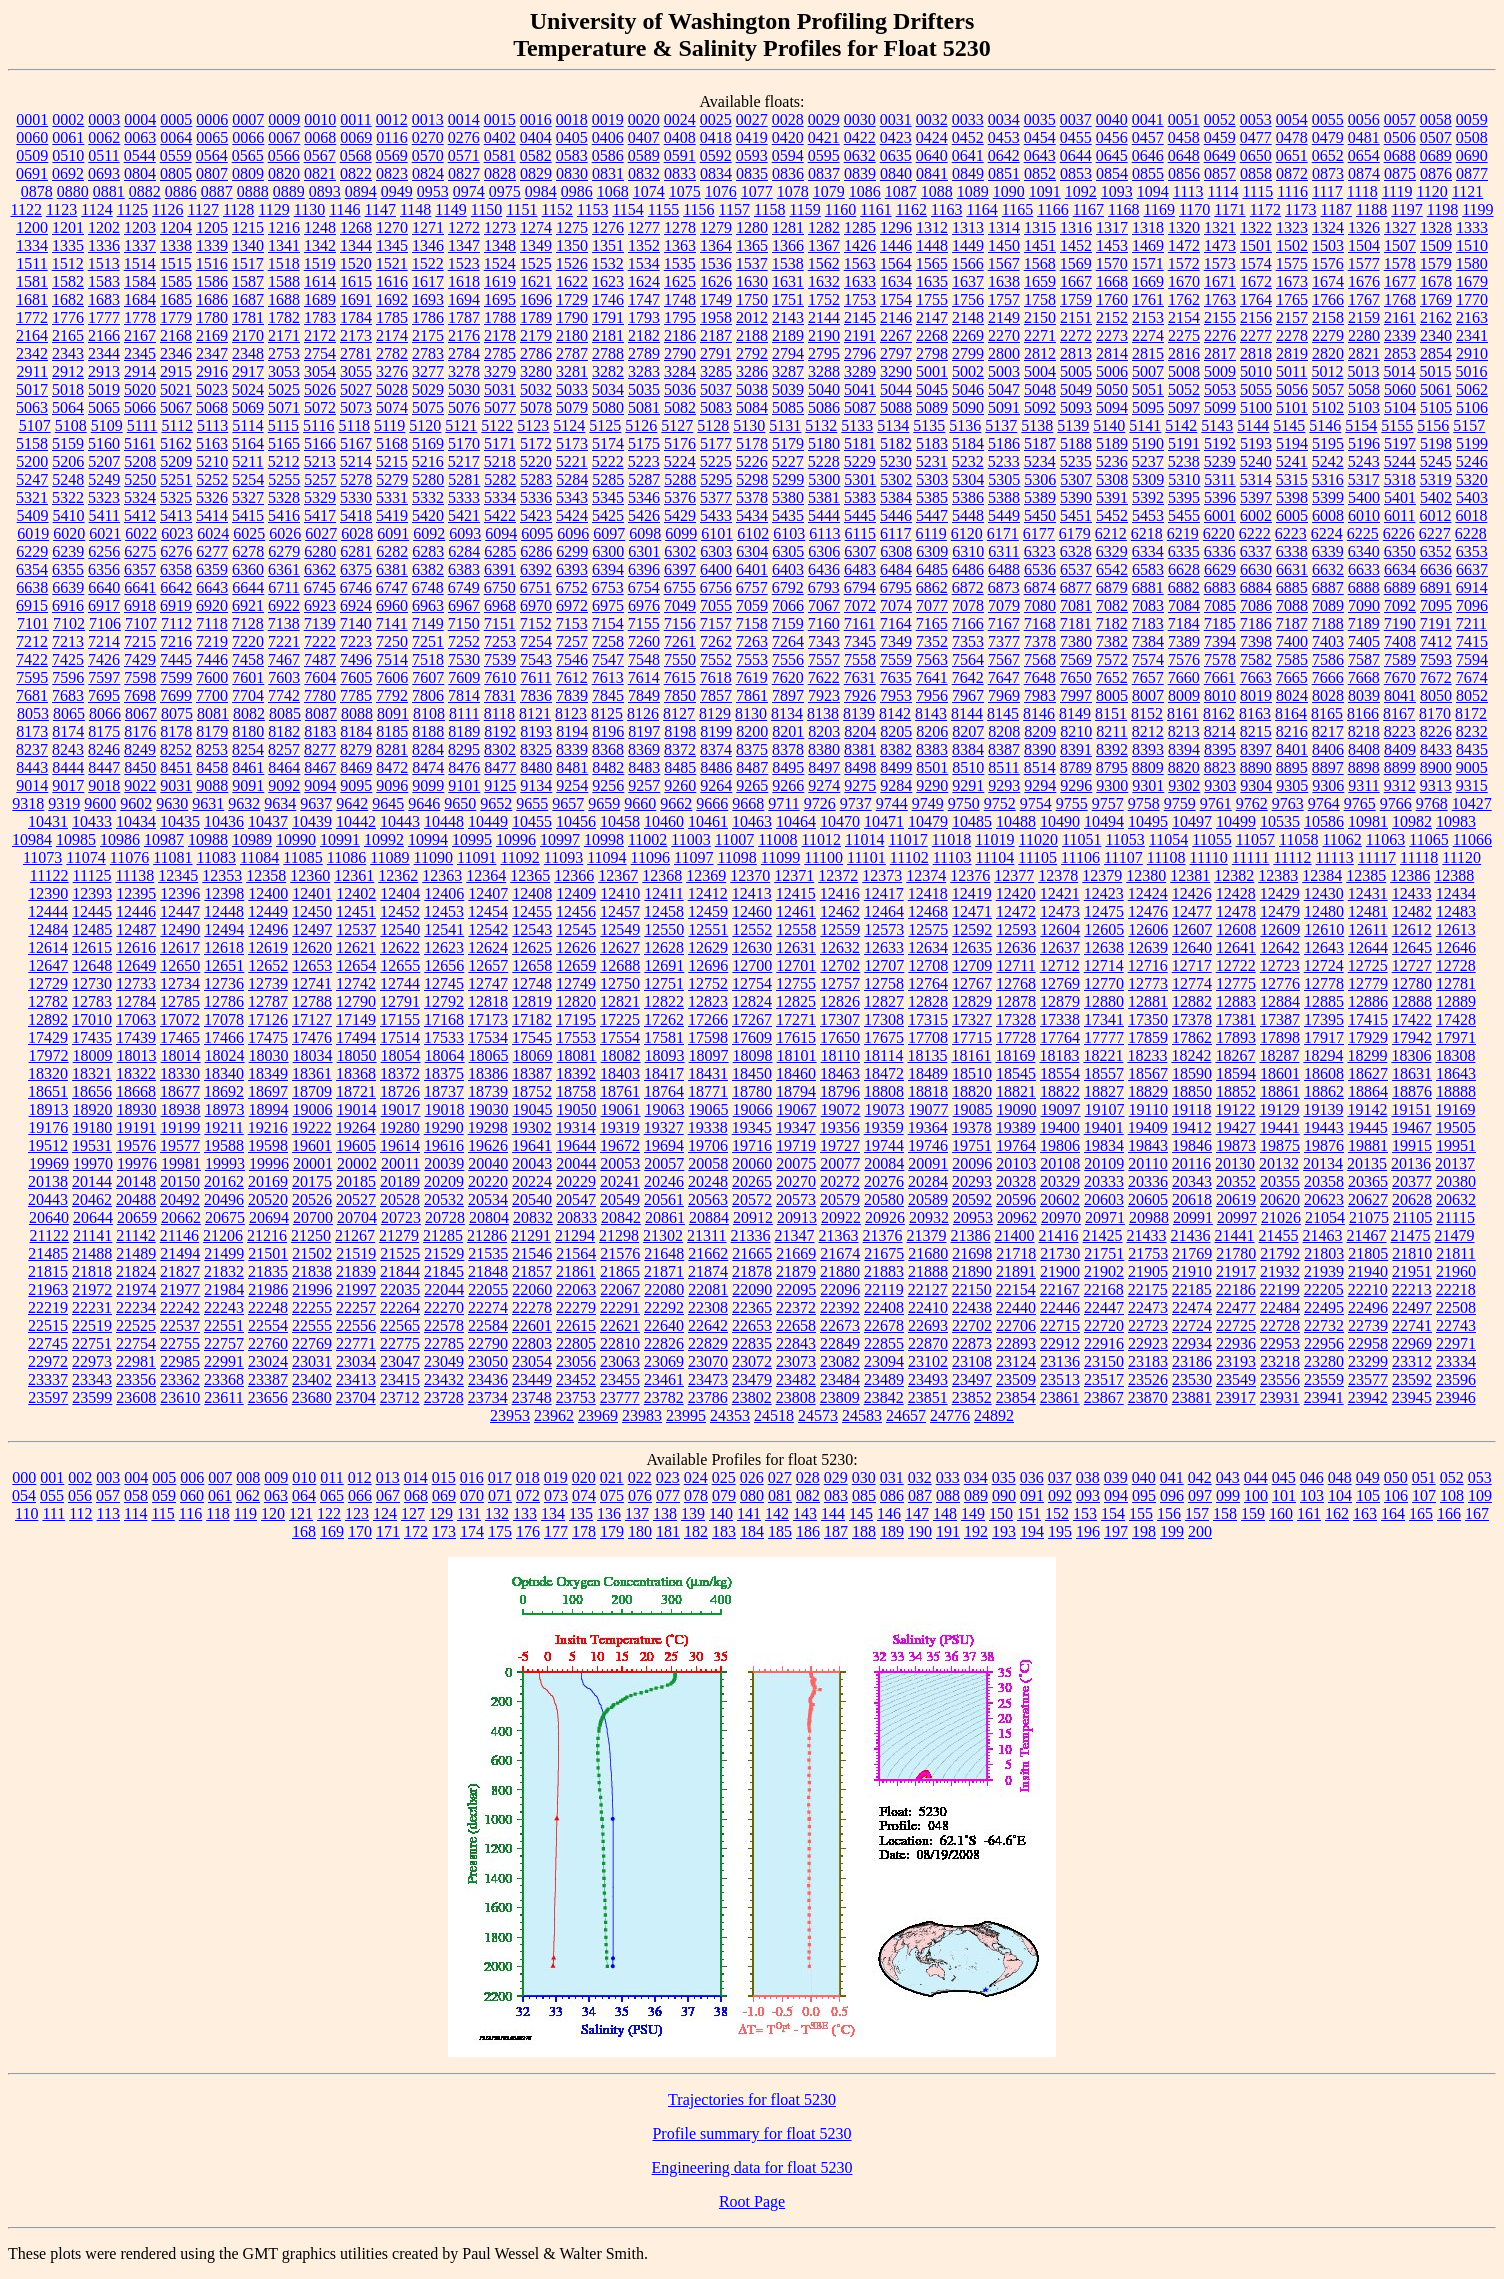 The height and width of the screenshot is (2279, 1504). I want to click on 5188, so click(1076, 443).